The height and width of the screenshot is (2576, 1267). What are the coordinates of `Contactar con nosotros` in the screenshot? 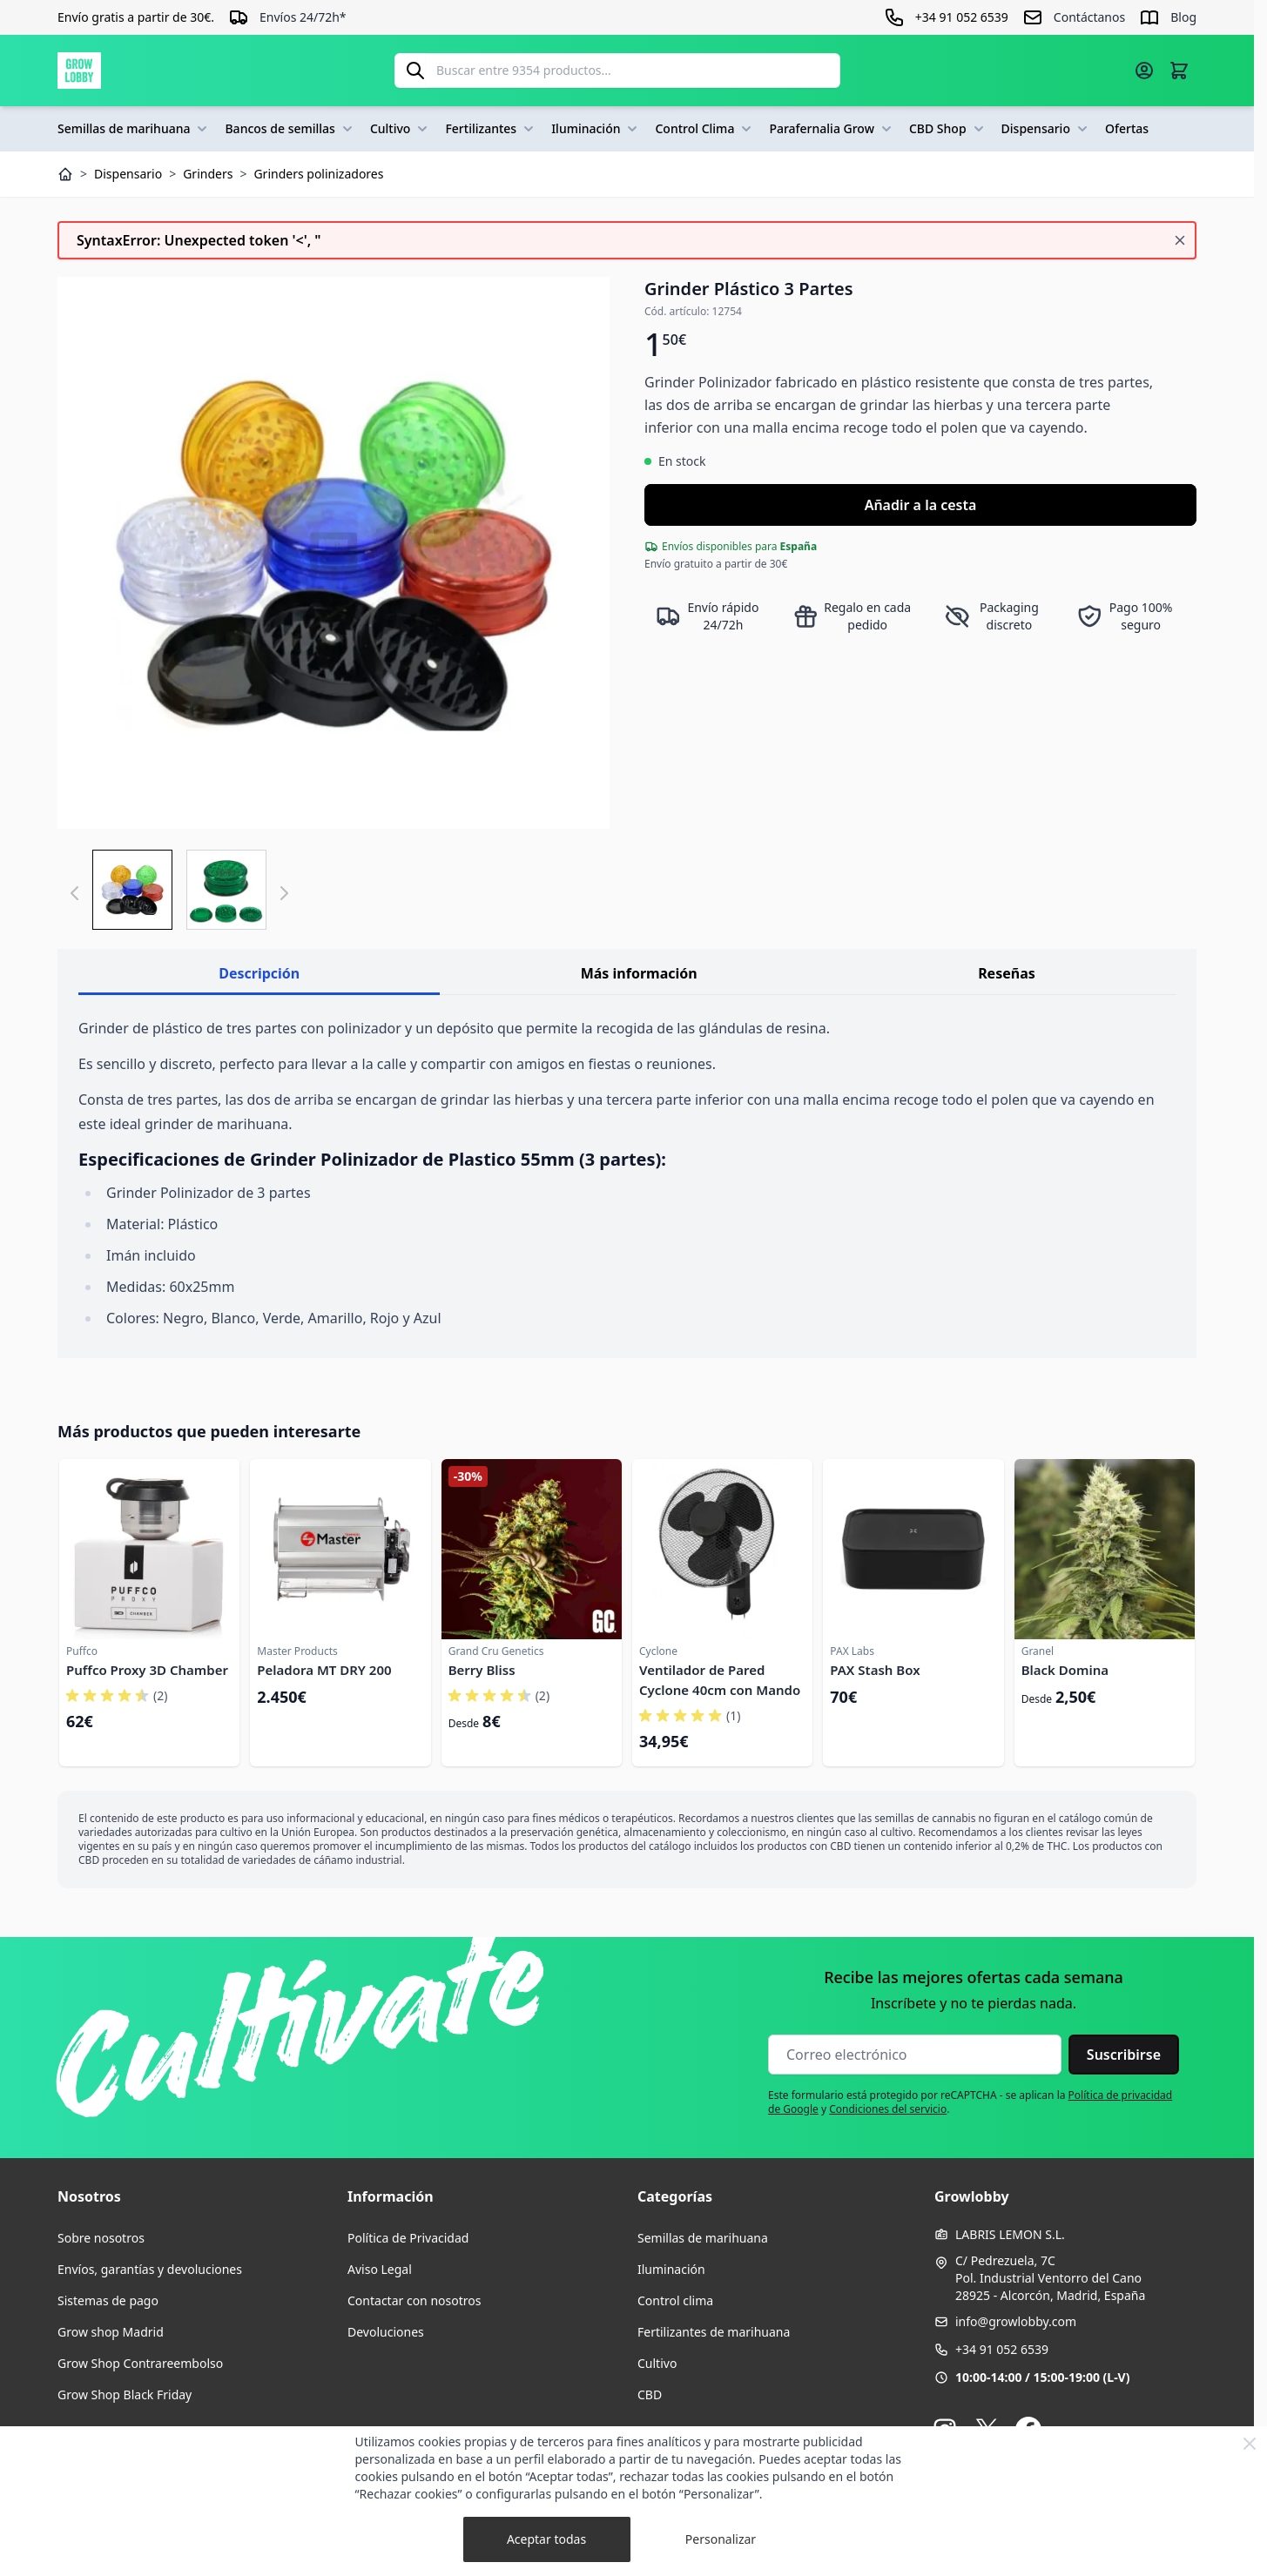 It's located at (414, 2300).